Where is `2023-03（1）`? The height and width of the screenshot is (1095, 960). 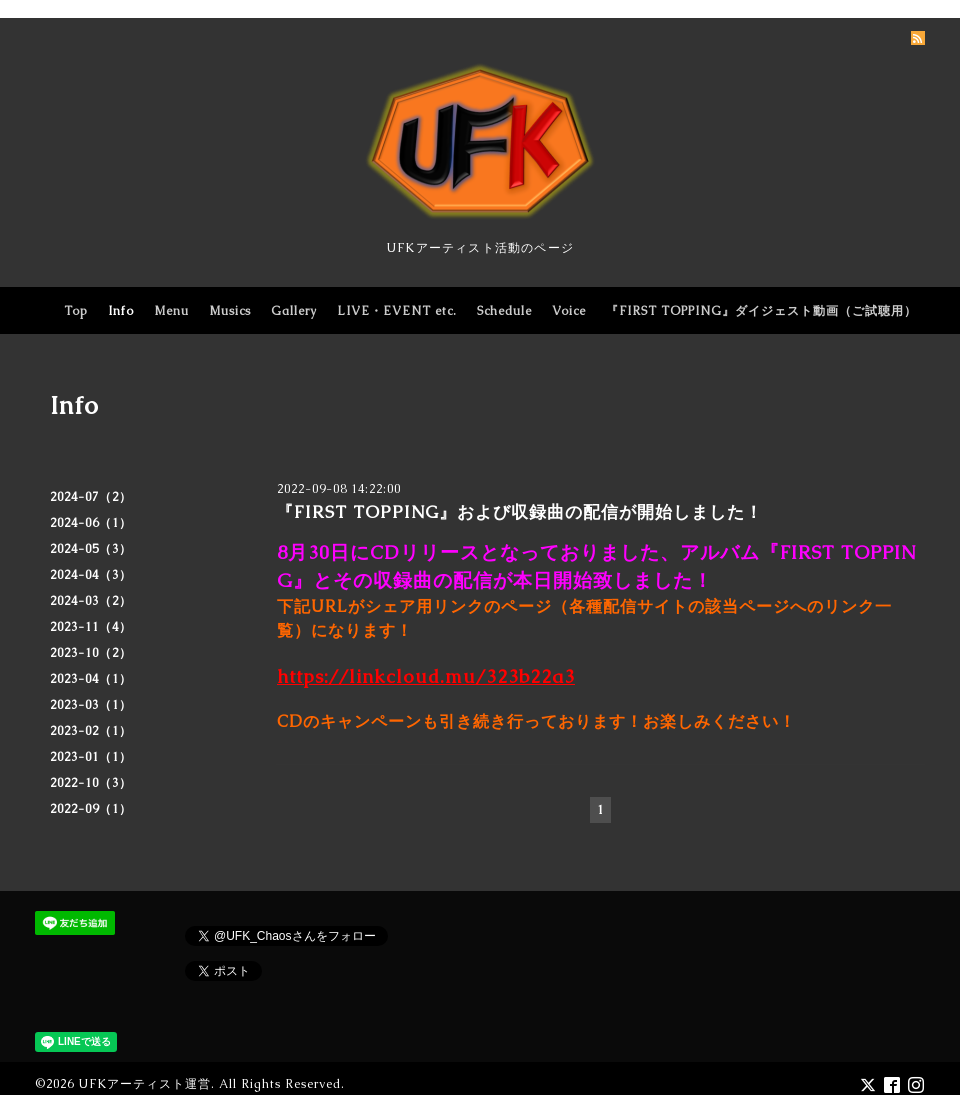
2023-03（1） is located at coordinates (91, 705).